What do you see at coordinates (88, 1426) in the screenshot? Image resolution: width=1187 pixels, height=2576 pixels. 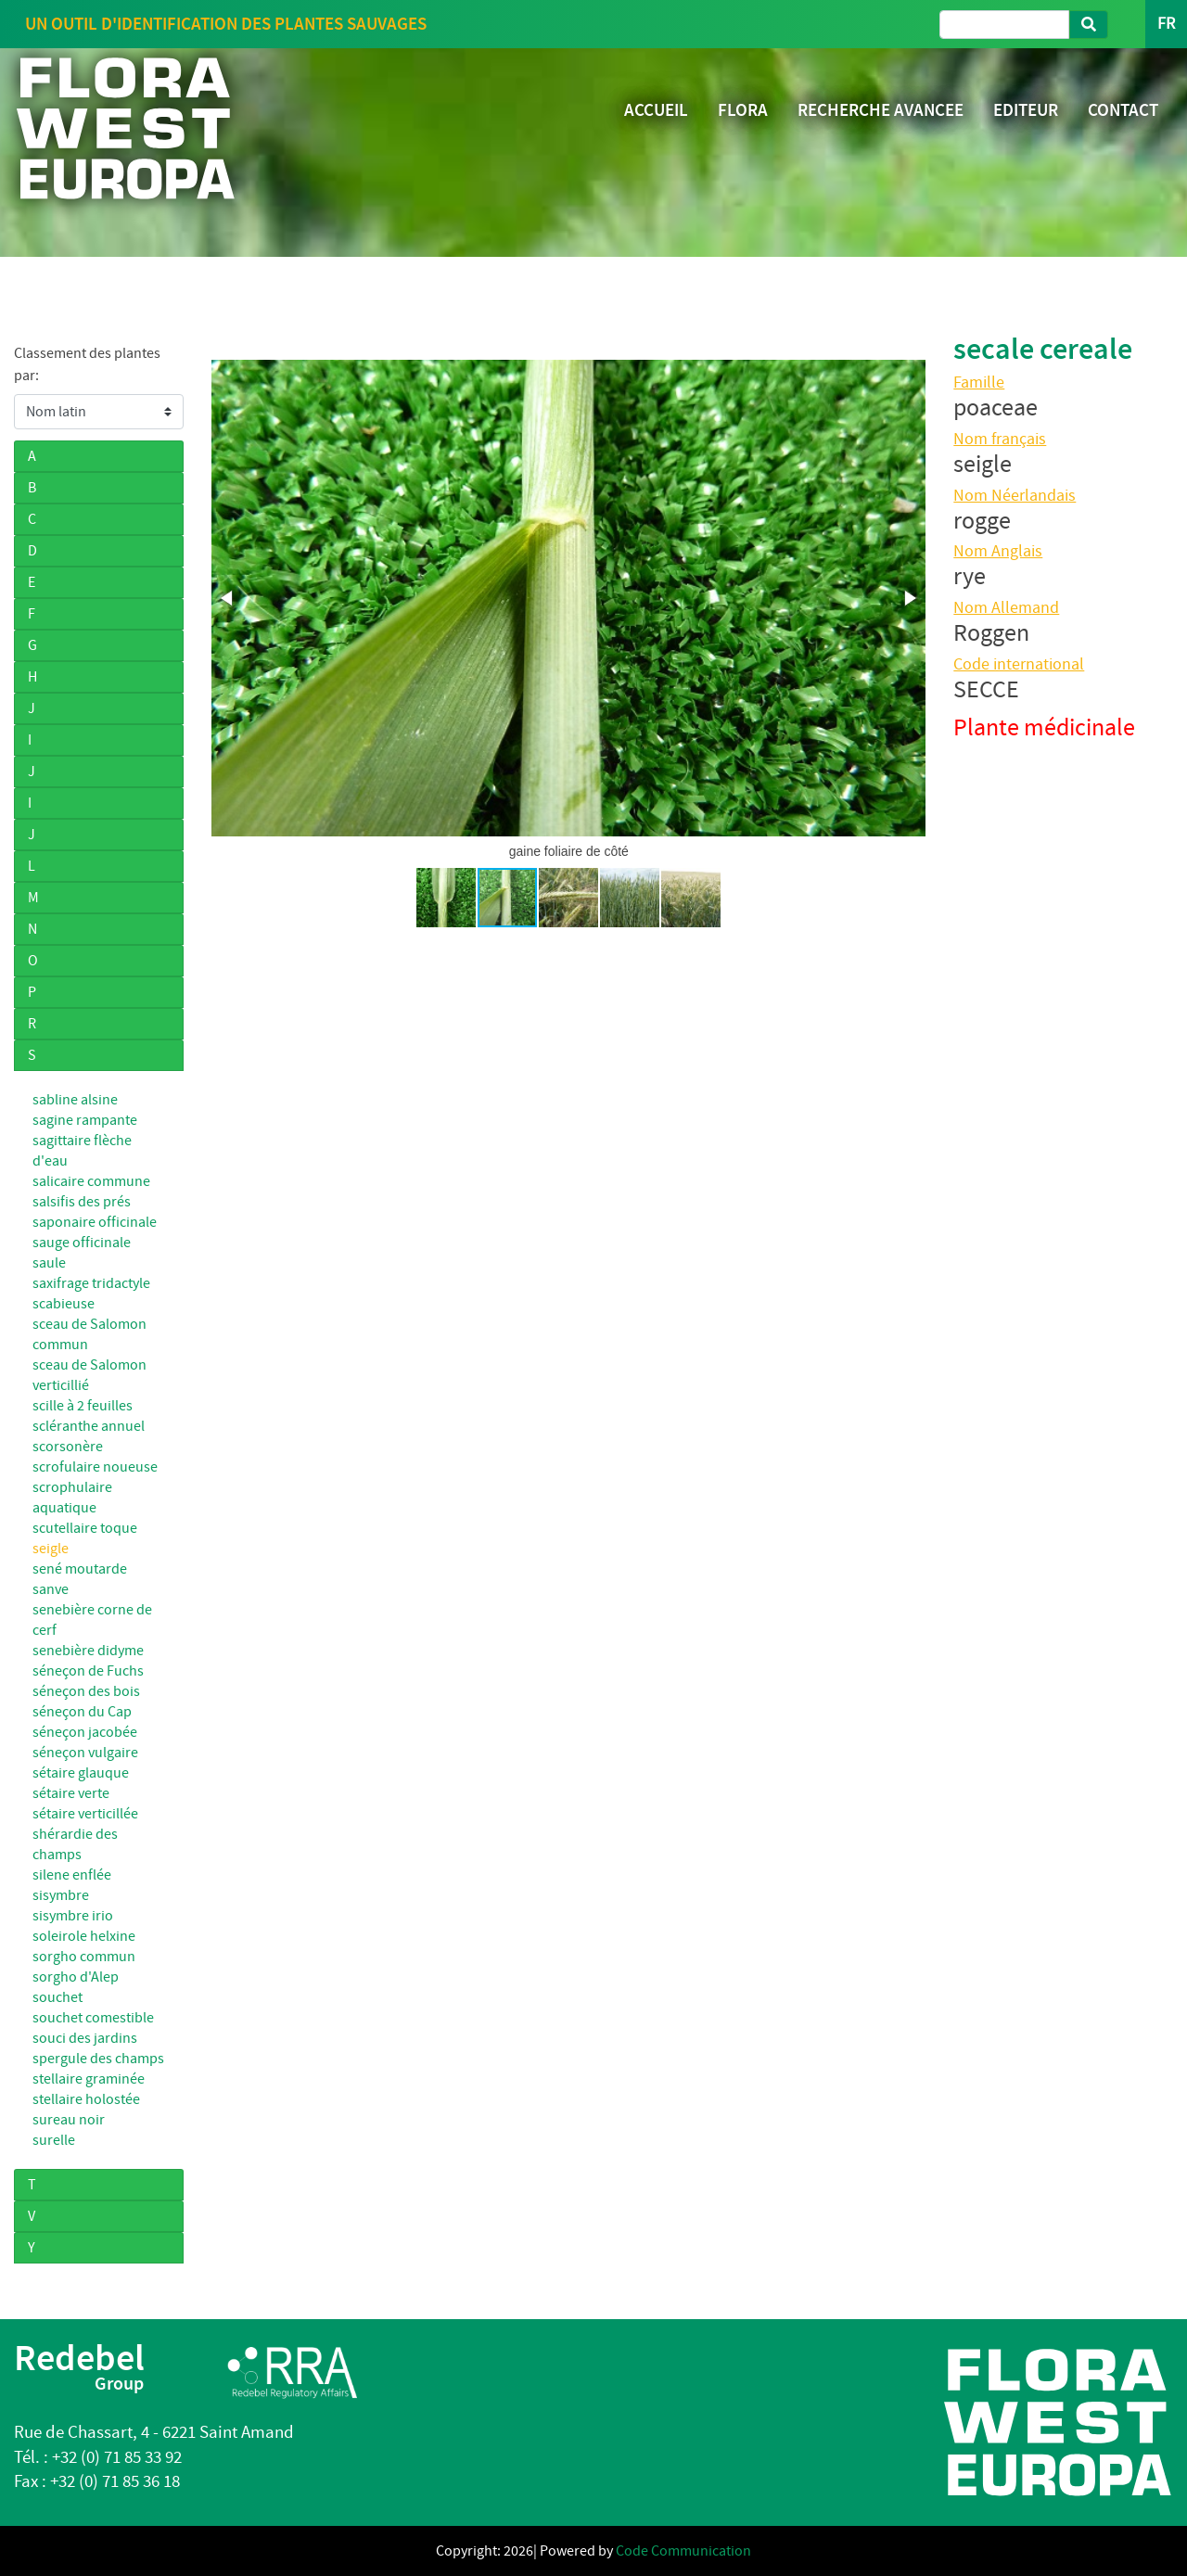 I see `scléranthe annuel` at bounding box center [88, 1426].